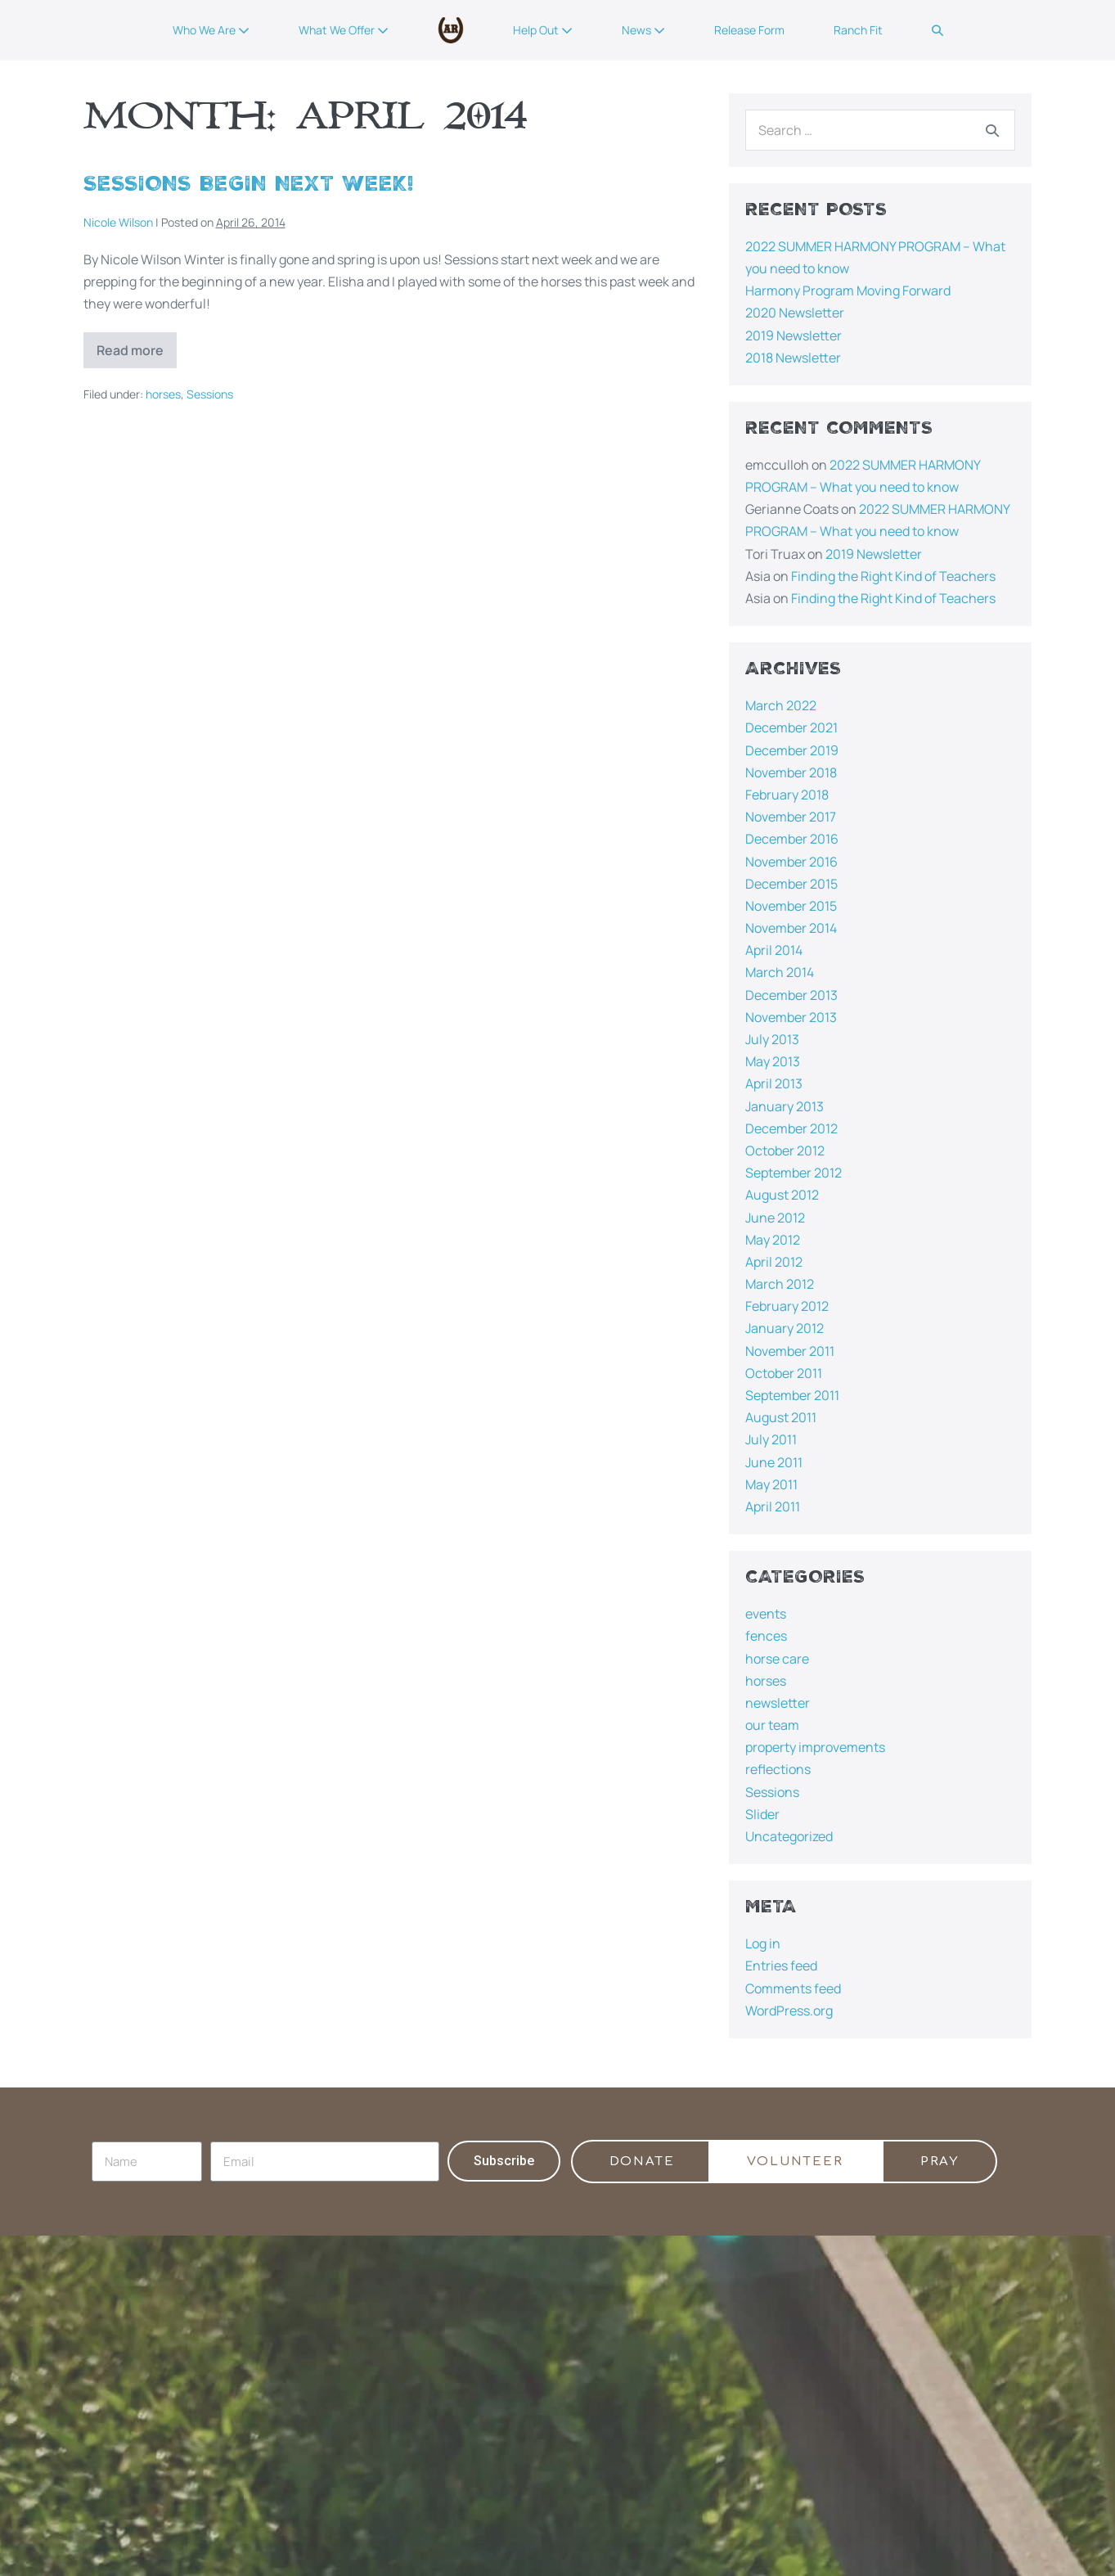 This screenshot has width=1115, height=2576. I want to click on May 2011, so click(771, 1484).